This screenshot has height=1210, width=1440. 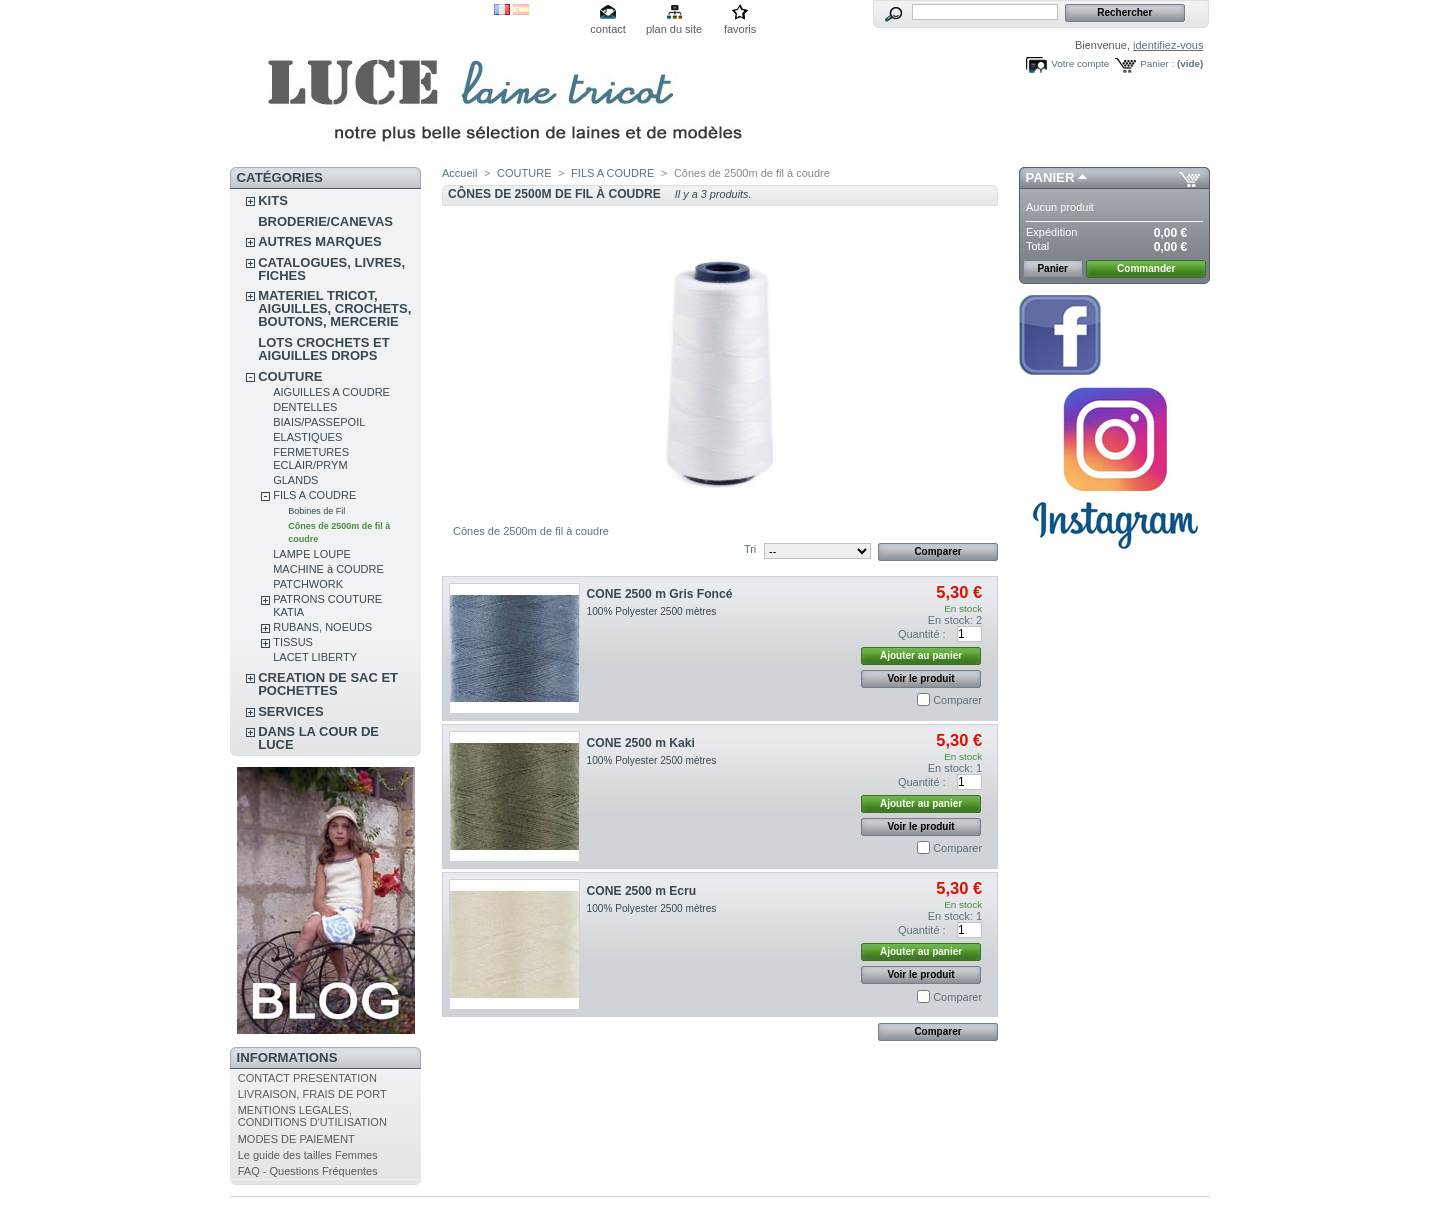 What do you see at coordinates (312, 554) in the screenshot?
I see `LAMPE LOUPE` at bounding box center [312, 554].